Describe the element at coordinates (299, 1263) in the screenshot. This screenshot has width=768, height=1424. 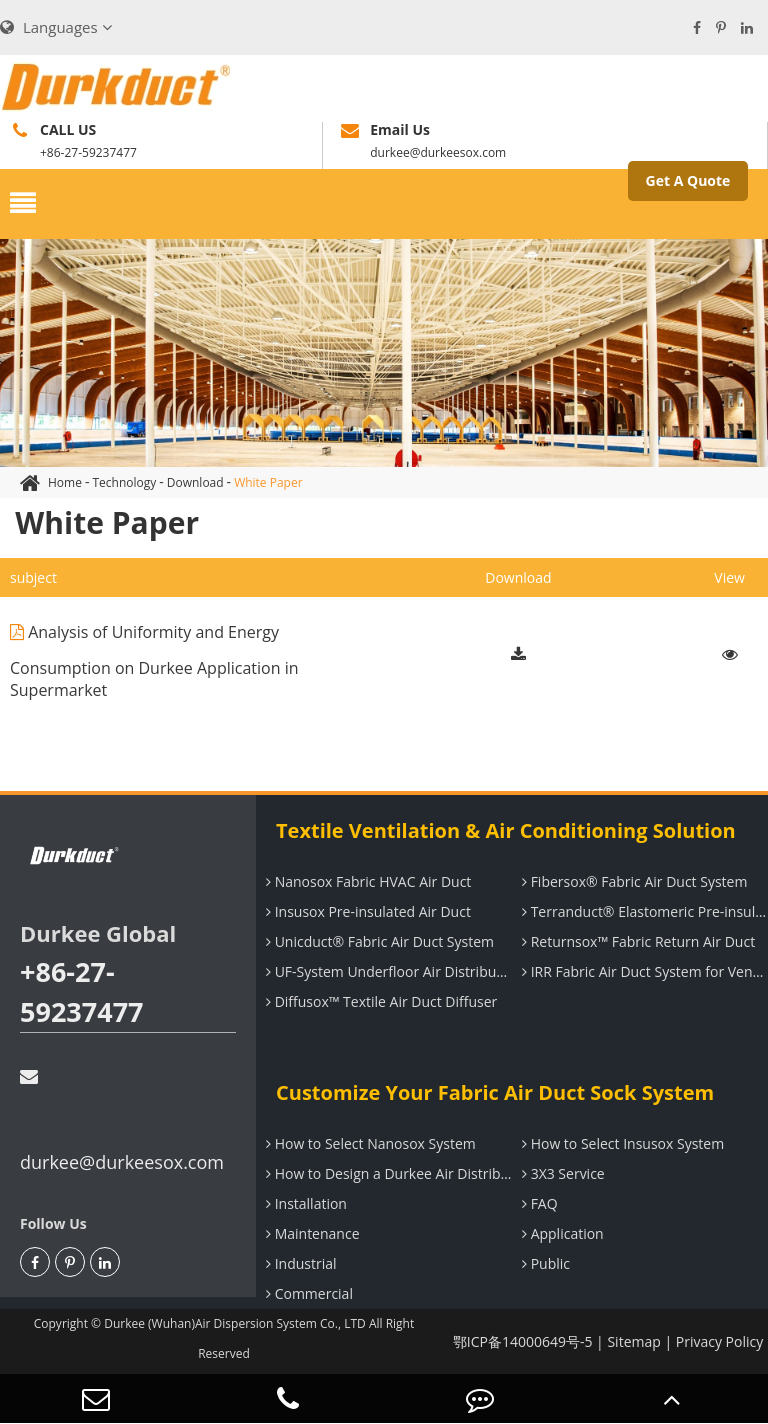
I see `Industrial` at that location.